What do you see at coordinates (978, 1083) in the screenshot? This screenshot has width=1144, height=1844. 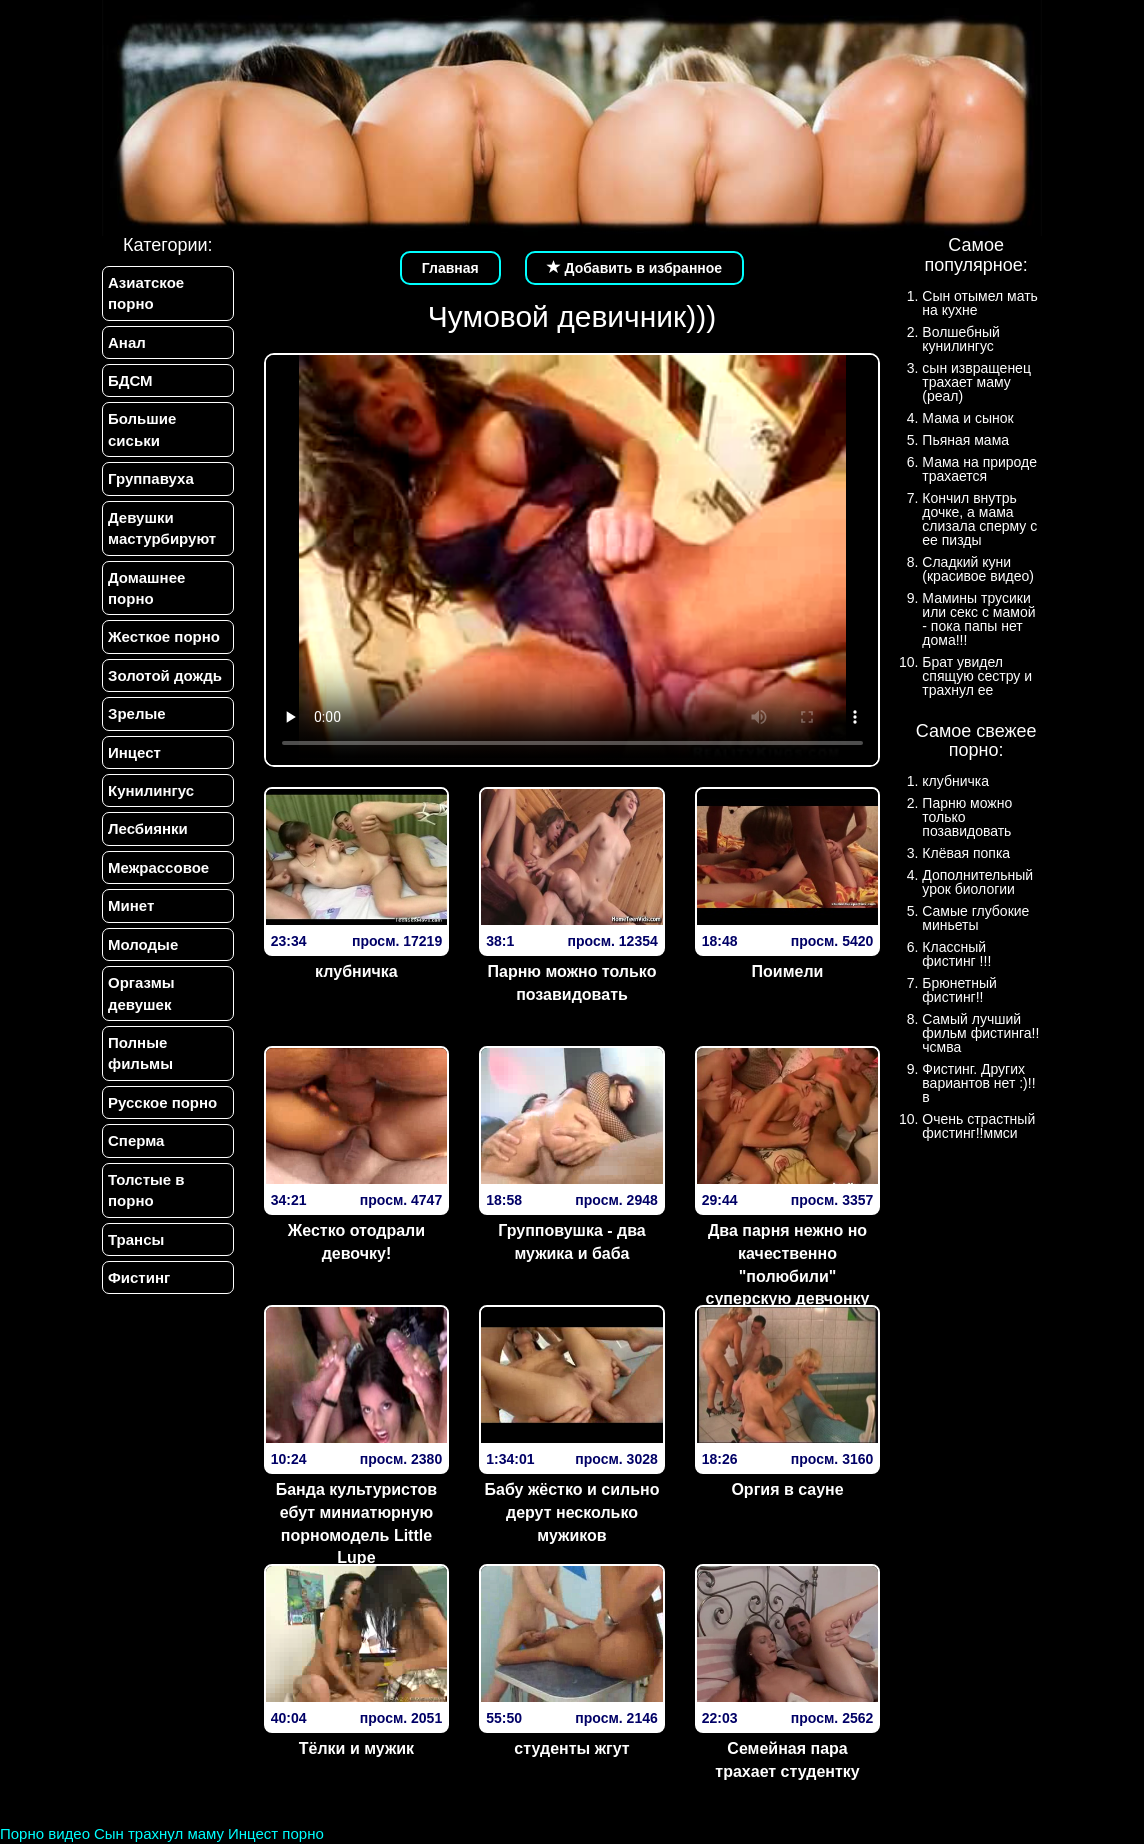 I see `Фистинг. Других вариантов нет :)!!в` at bounding box center [978, 1083].